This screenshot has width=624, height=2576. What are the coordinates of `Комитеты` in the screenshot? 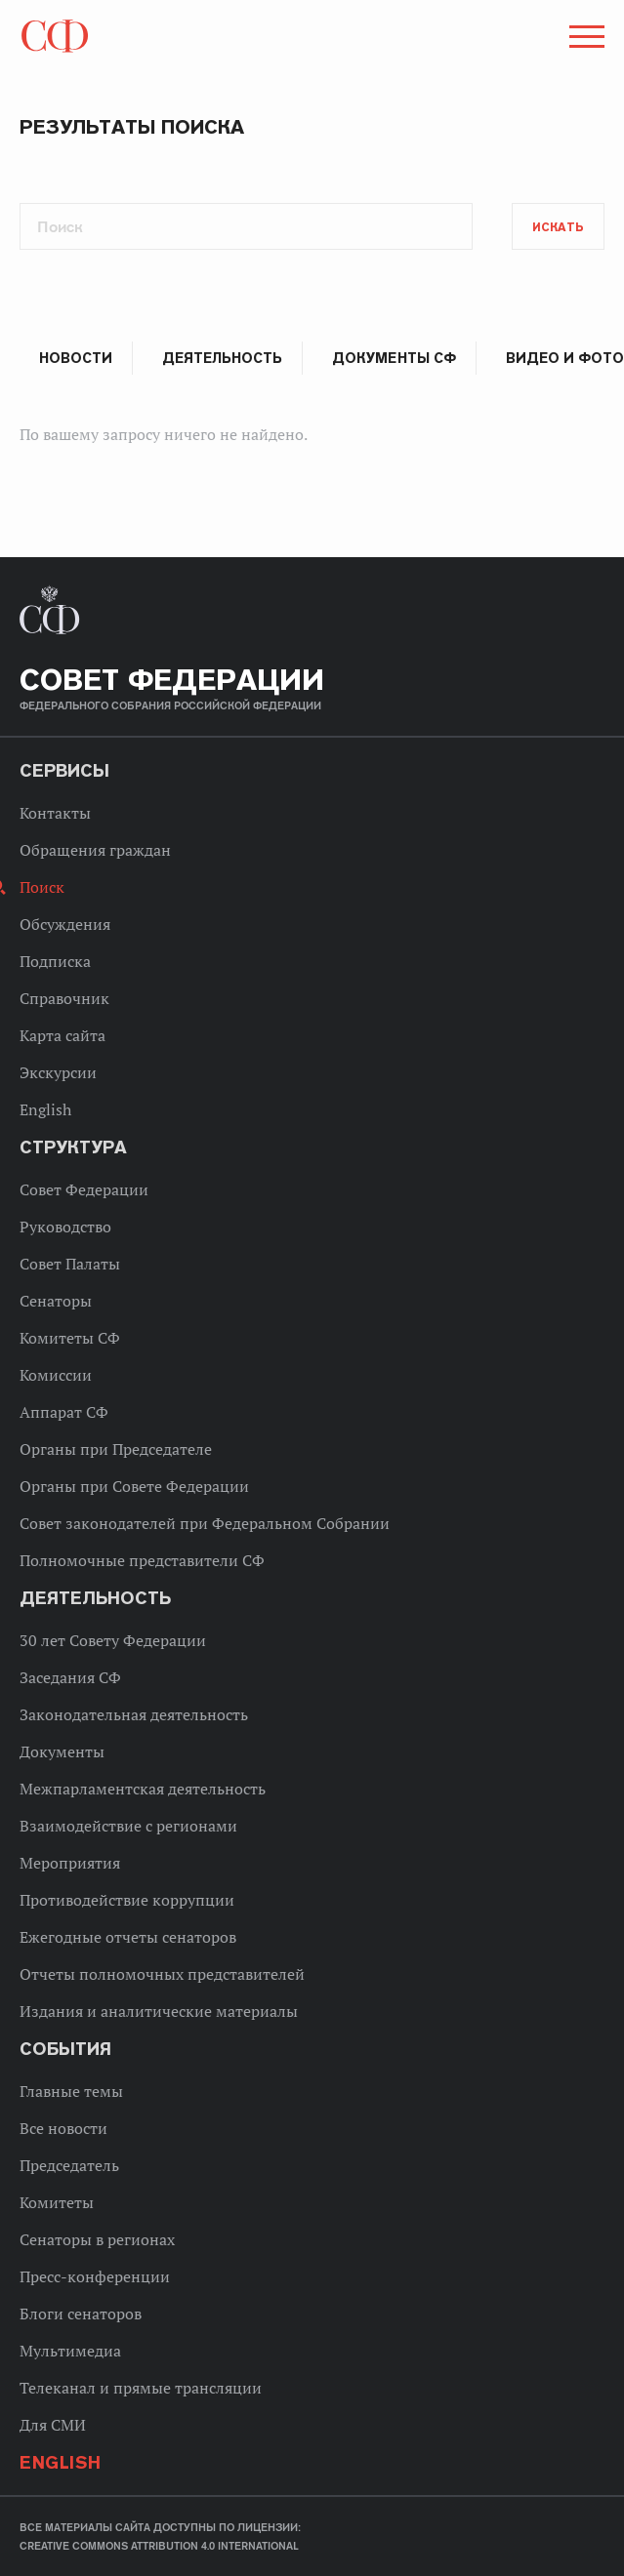 It's located at (57, 2202).